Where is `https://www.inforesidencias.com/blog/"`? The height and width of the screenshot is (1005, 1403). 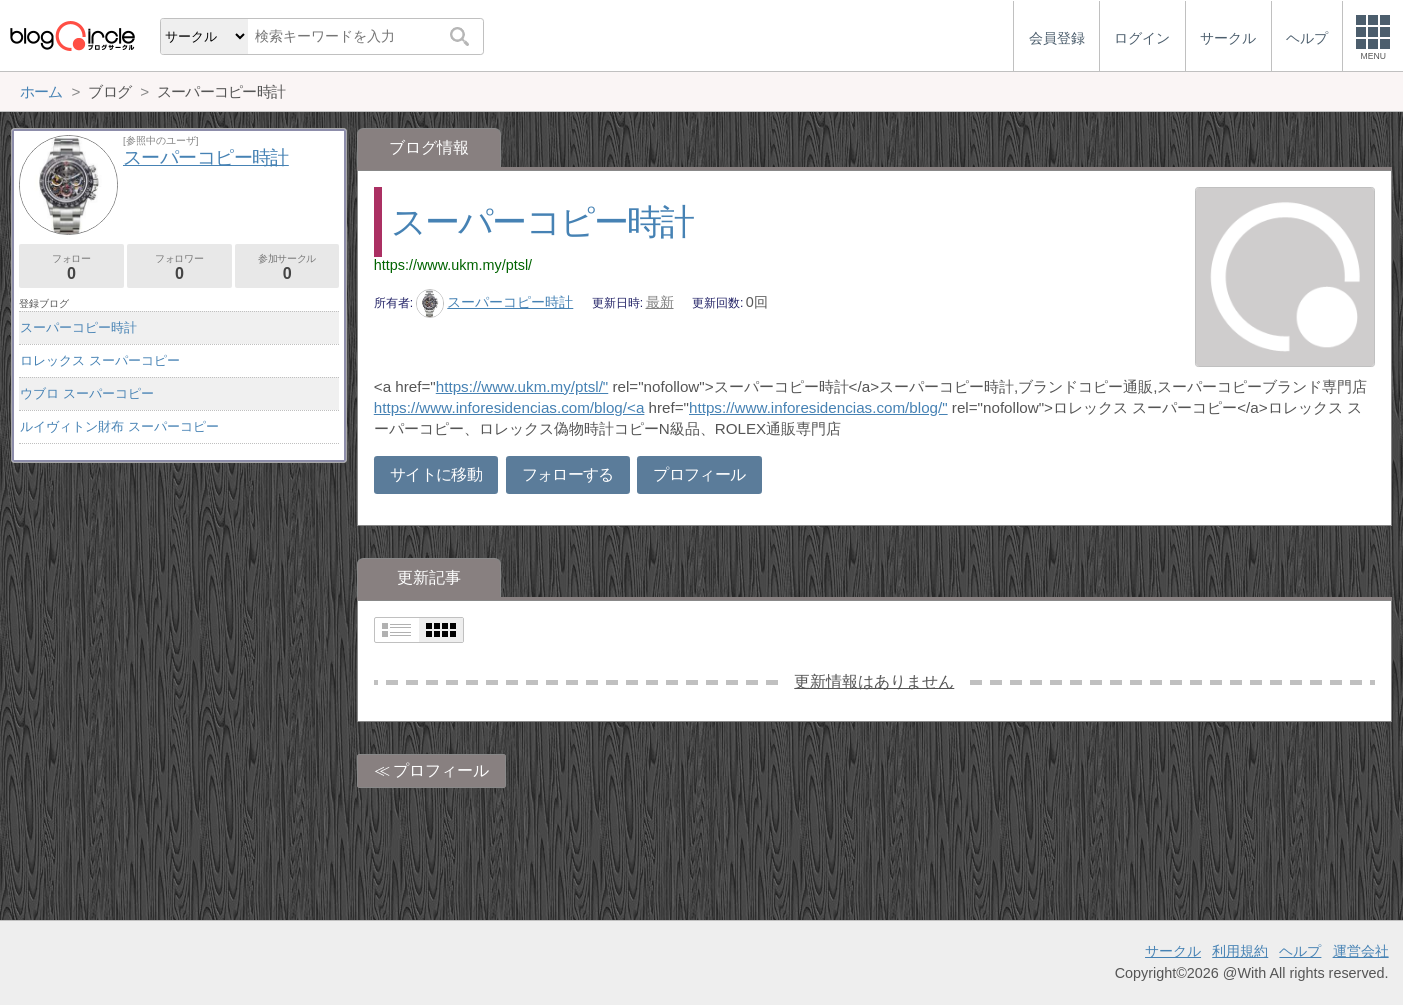
https://www.inforesidencias.com/blog/" is located at coordinates (818, 407).